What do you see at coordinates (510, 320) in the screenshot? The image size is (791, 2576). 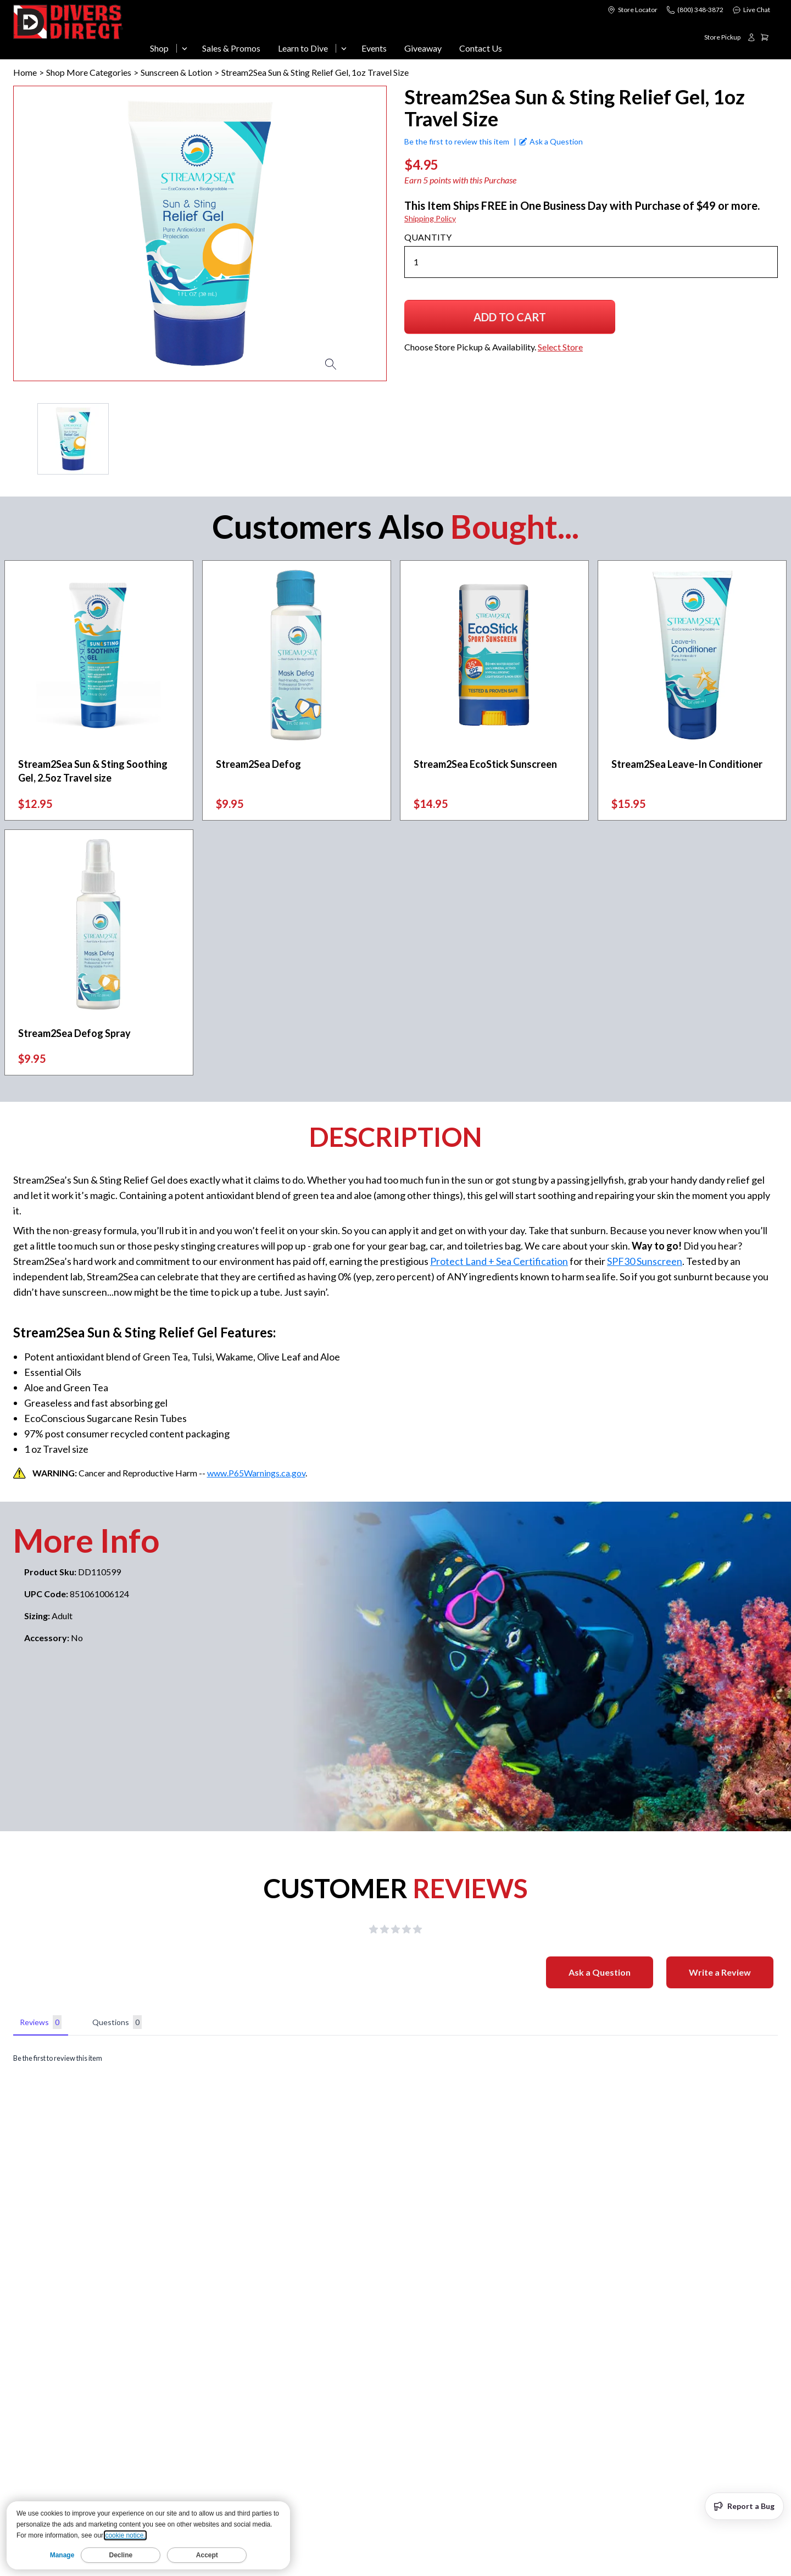 I see `Add to Cart` at bounding box center [510, 320].